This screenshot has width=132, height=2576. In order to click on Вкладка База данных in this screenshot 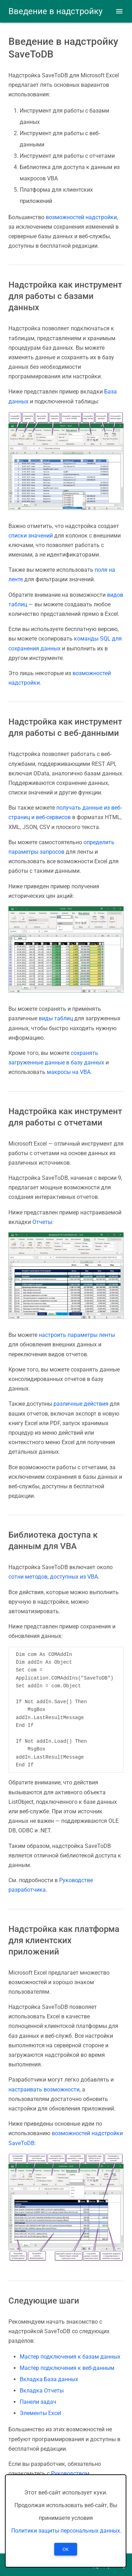, I will do `click(49, 2379)`.